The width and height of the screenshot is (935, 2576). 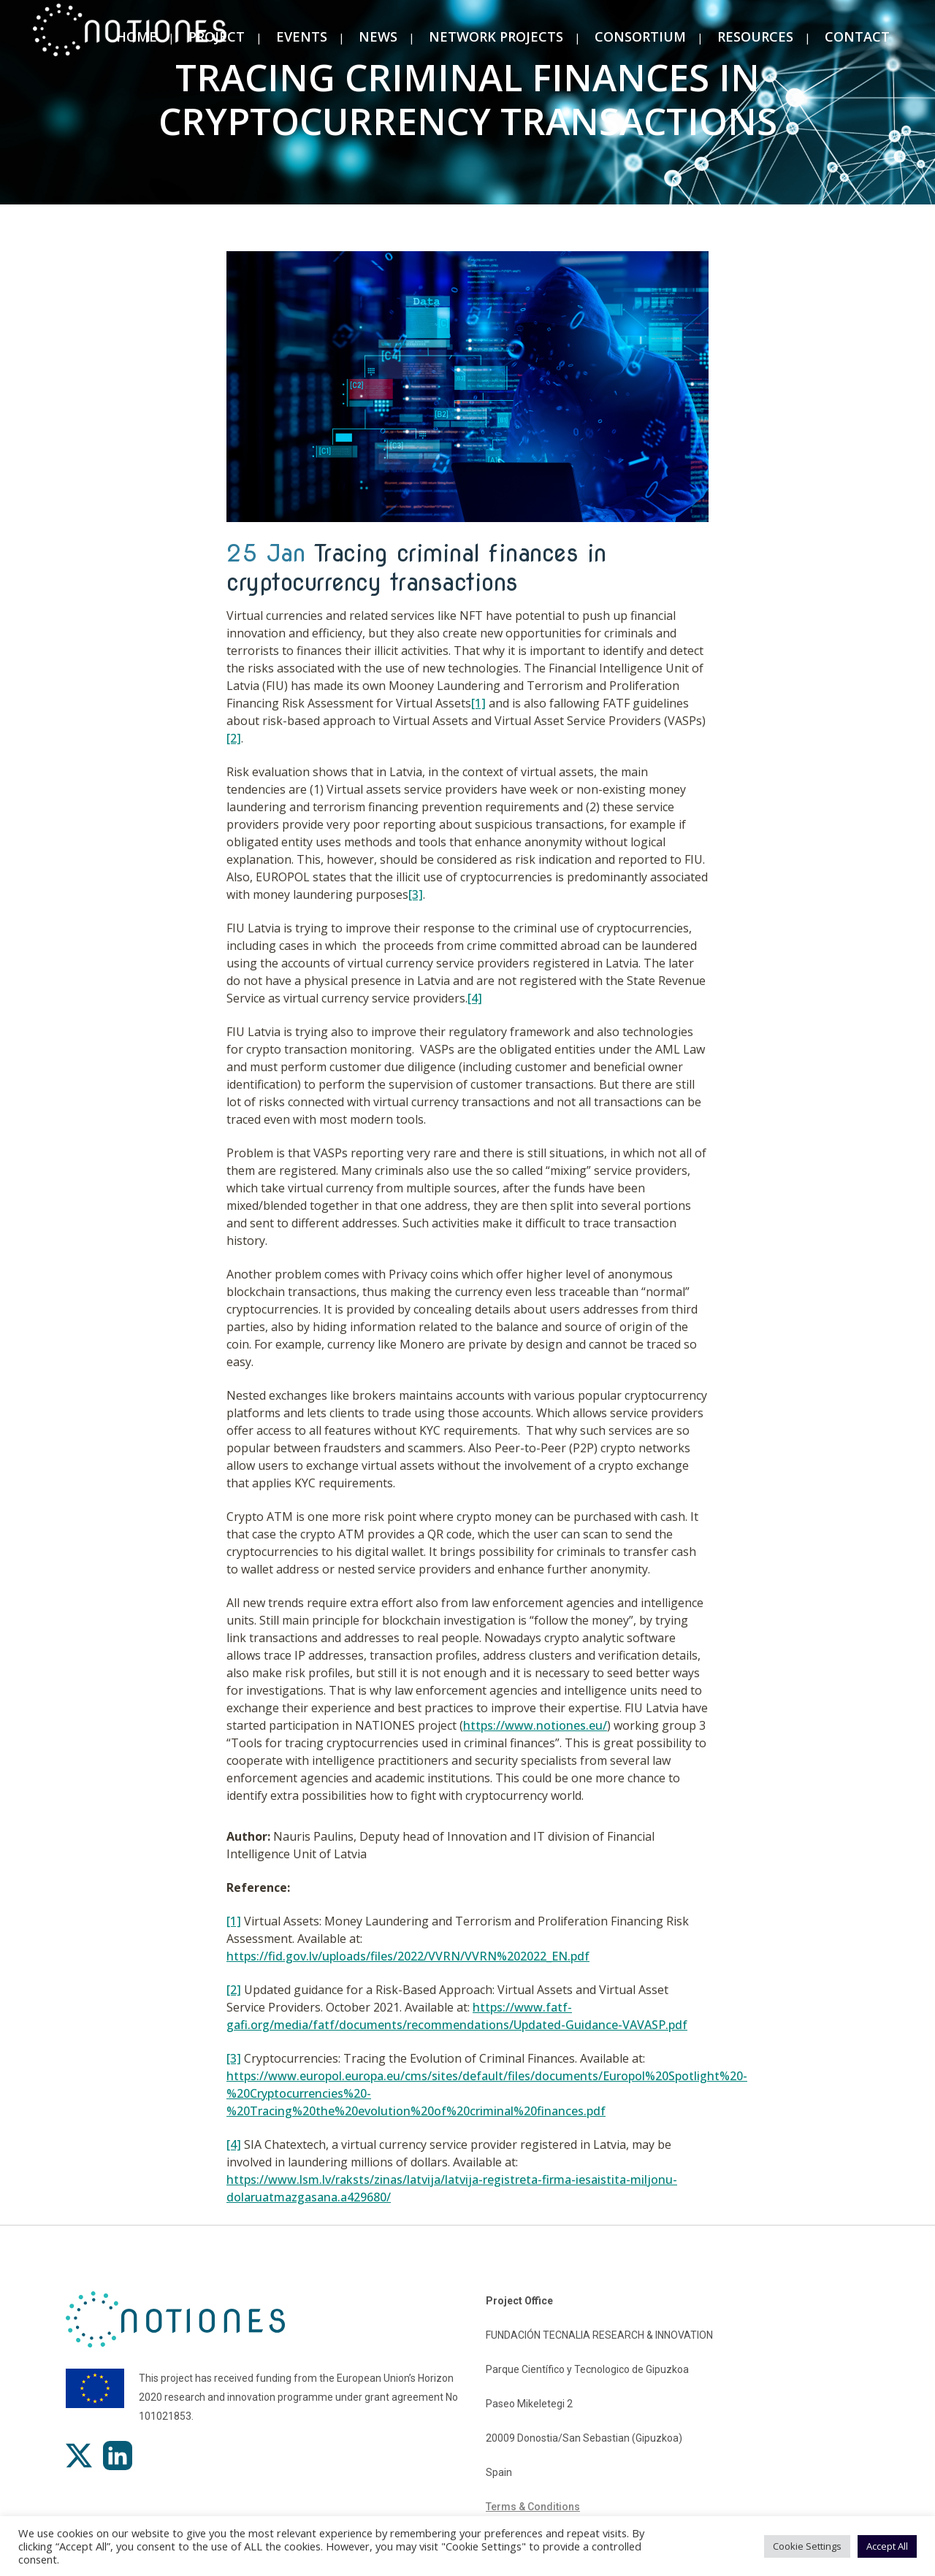 I want to click on https://www.notiones.eu/, so click(x=535, y=1725).